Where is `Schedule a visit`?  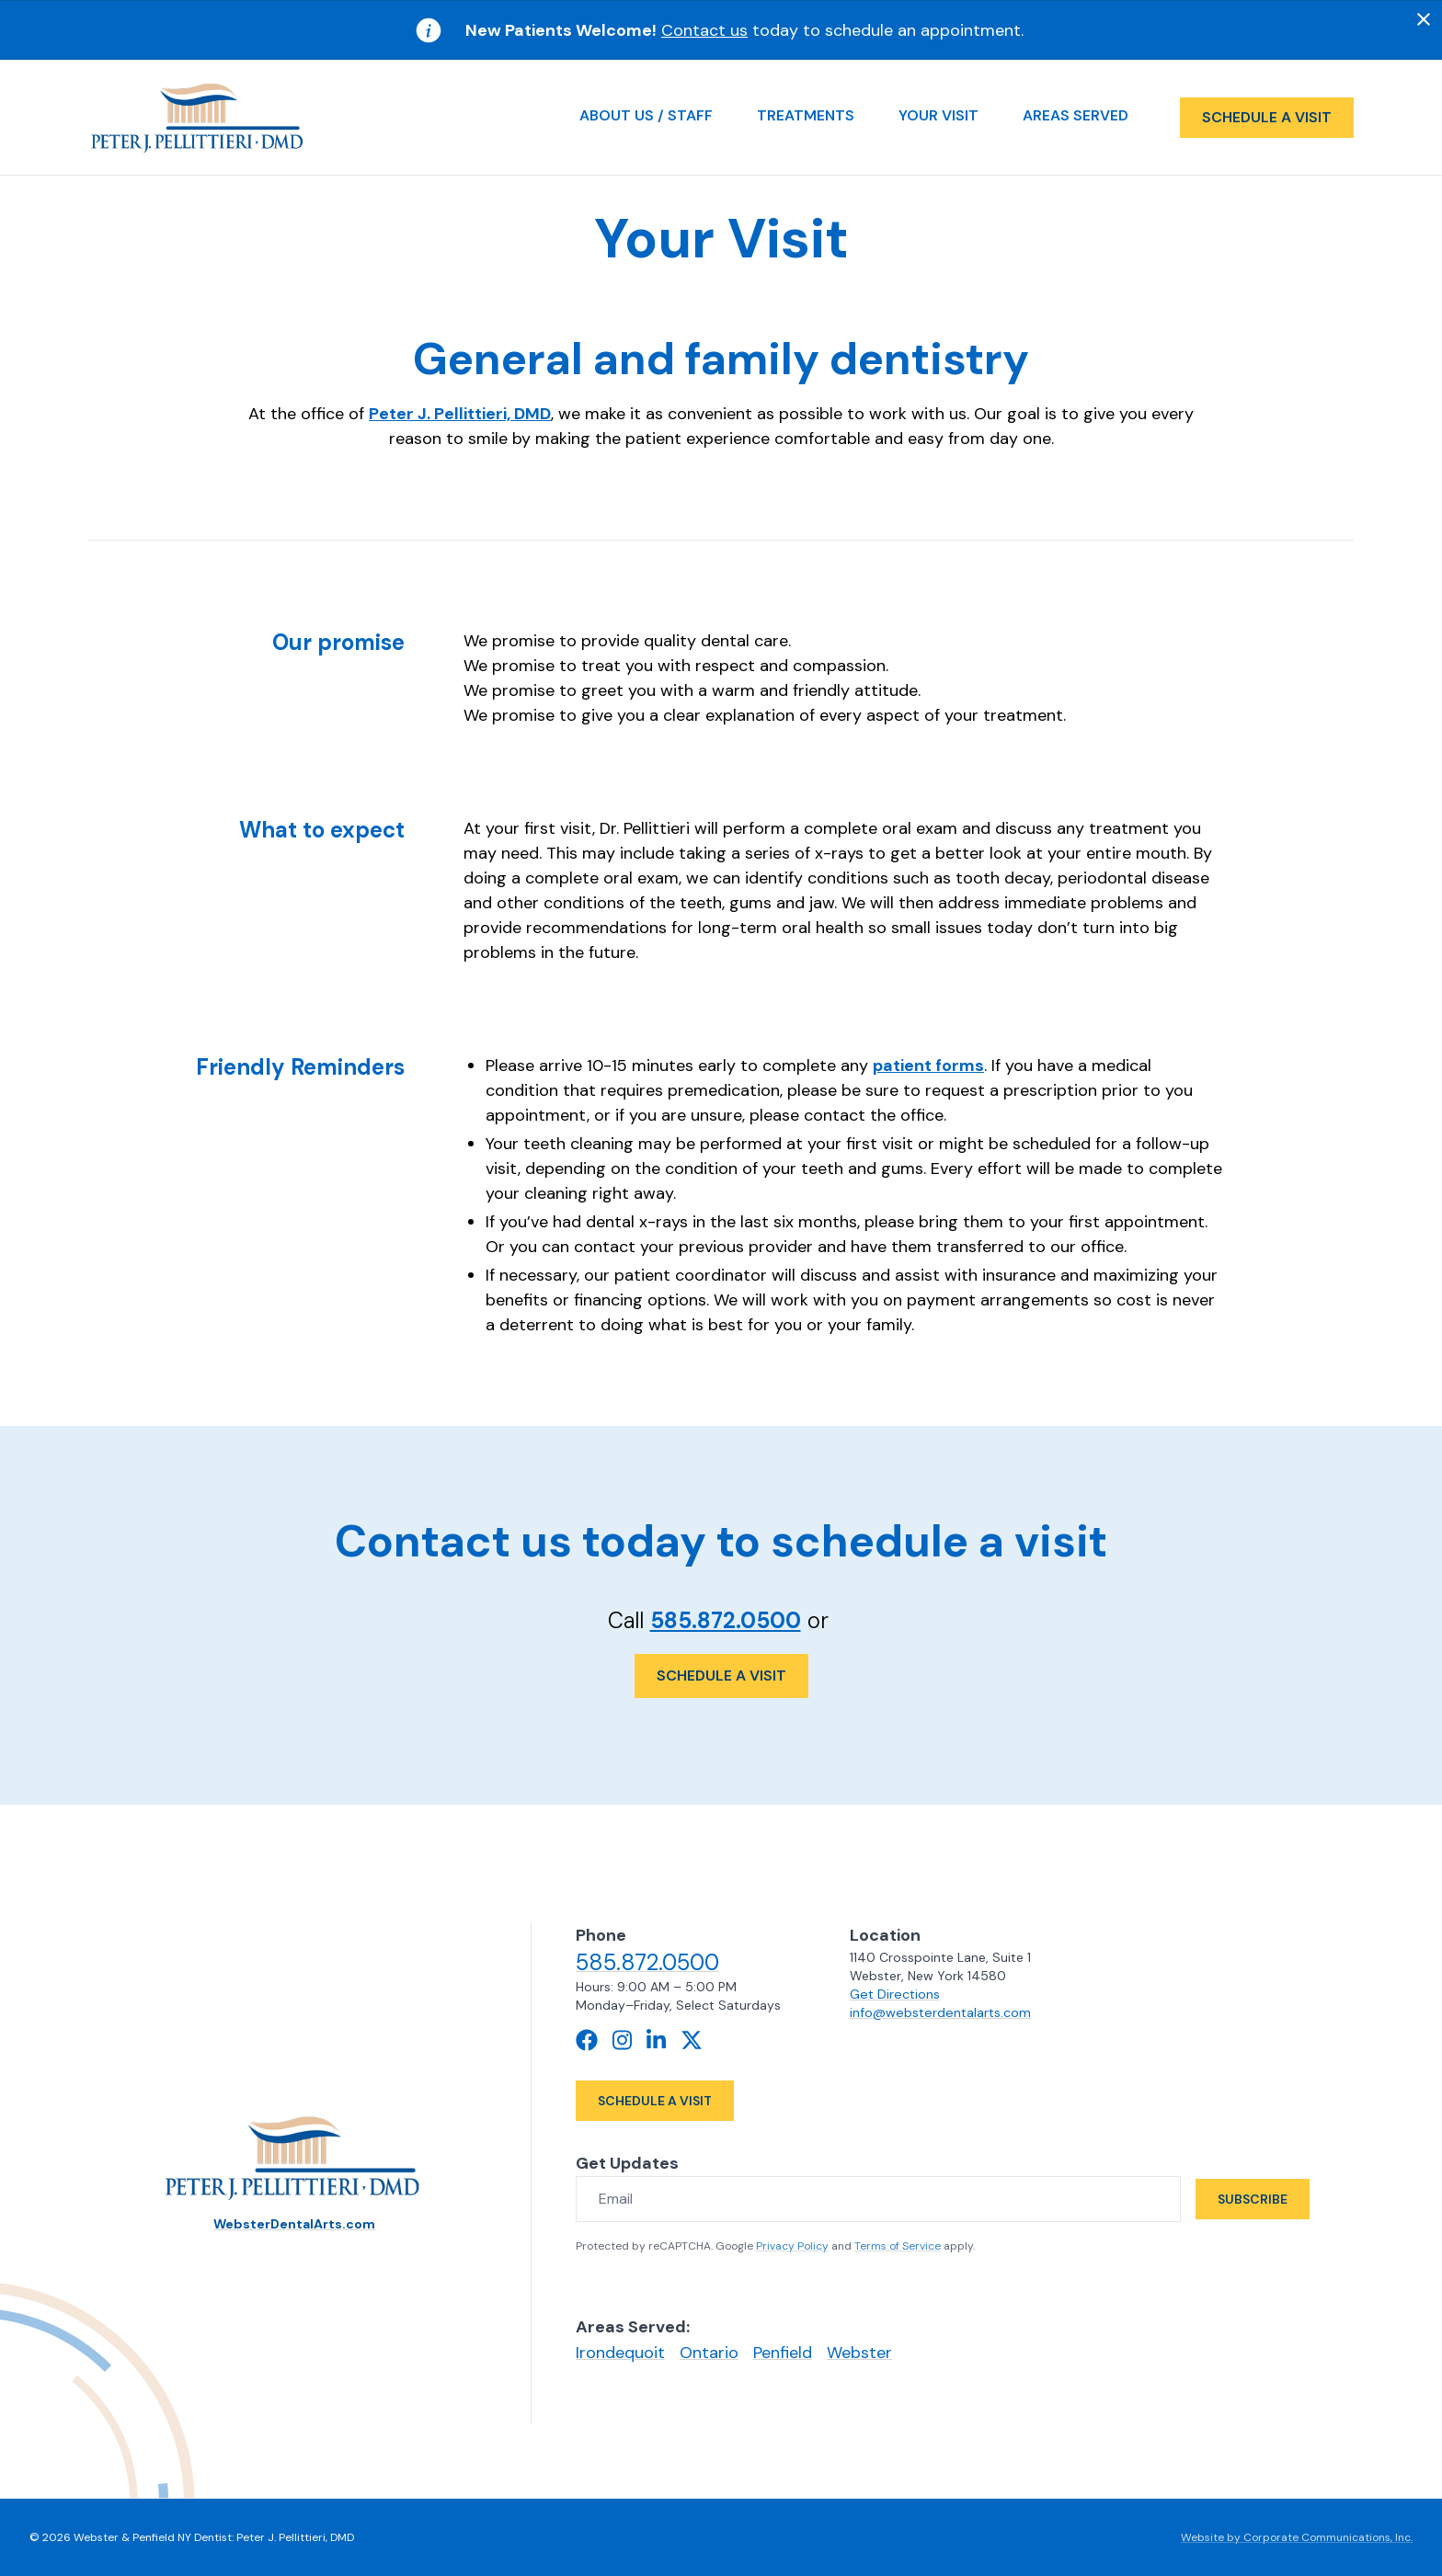 Schedule a visit is located at coordinates (1267, 117).